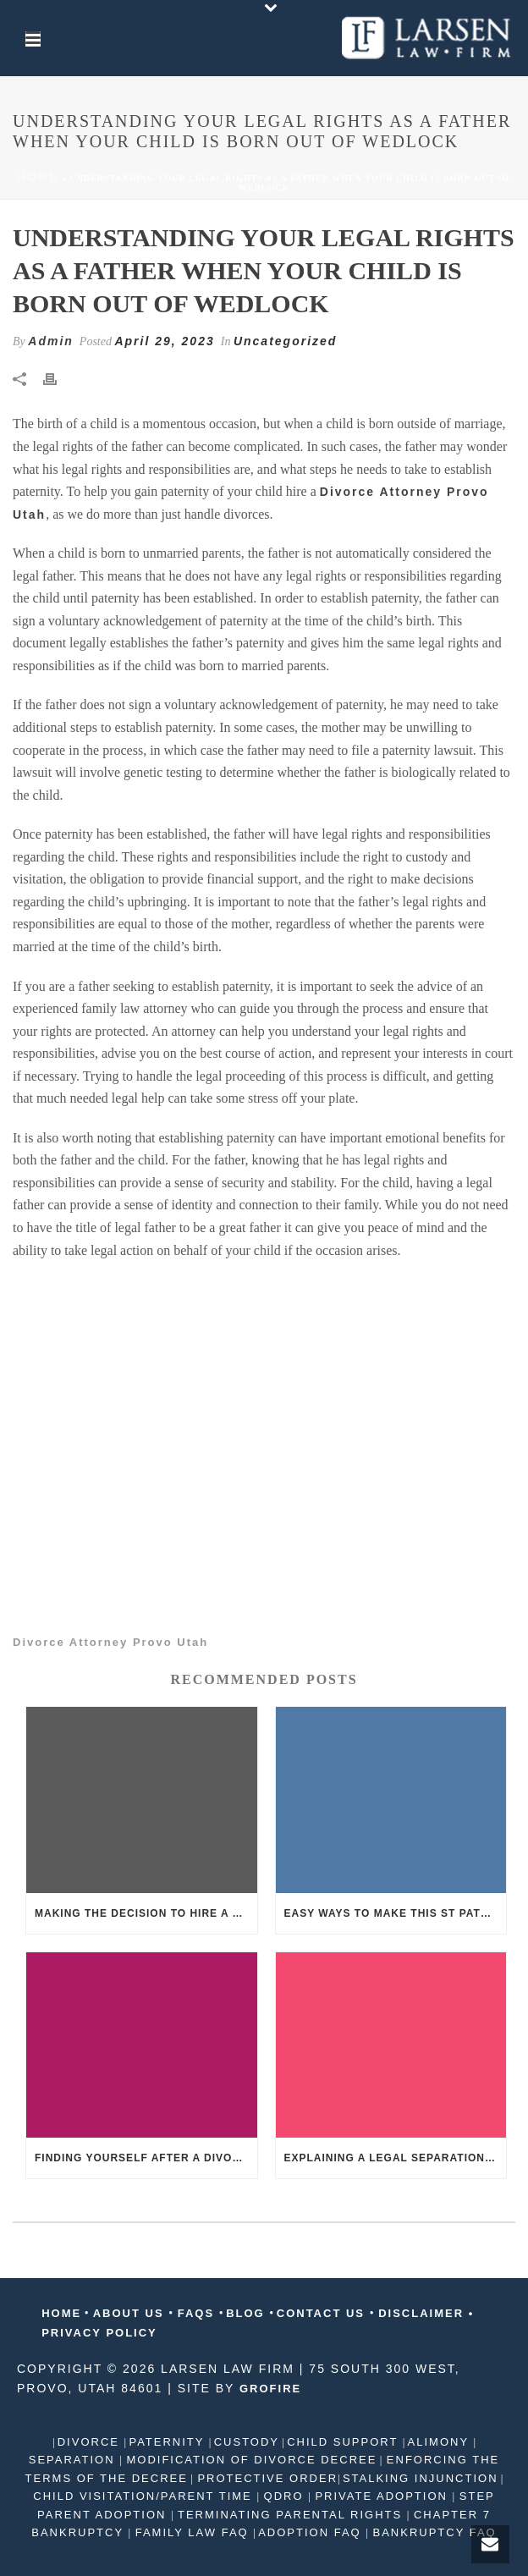  I want to click on ALIMONY, so click(441, 2442).